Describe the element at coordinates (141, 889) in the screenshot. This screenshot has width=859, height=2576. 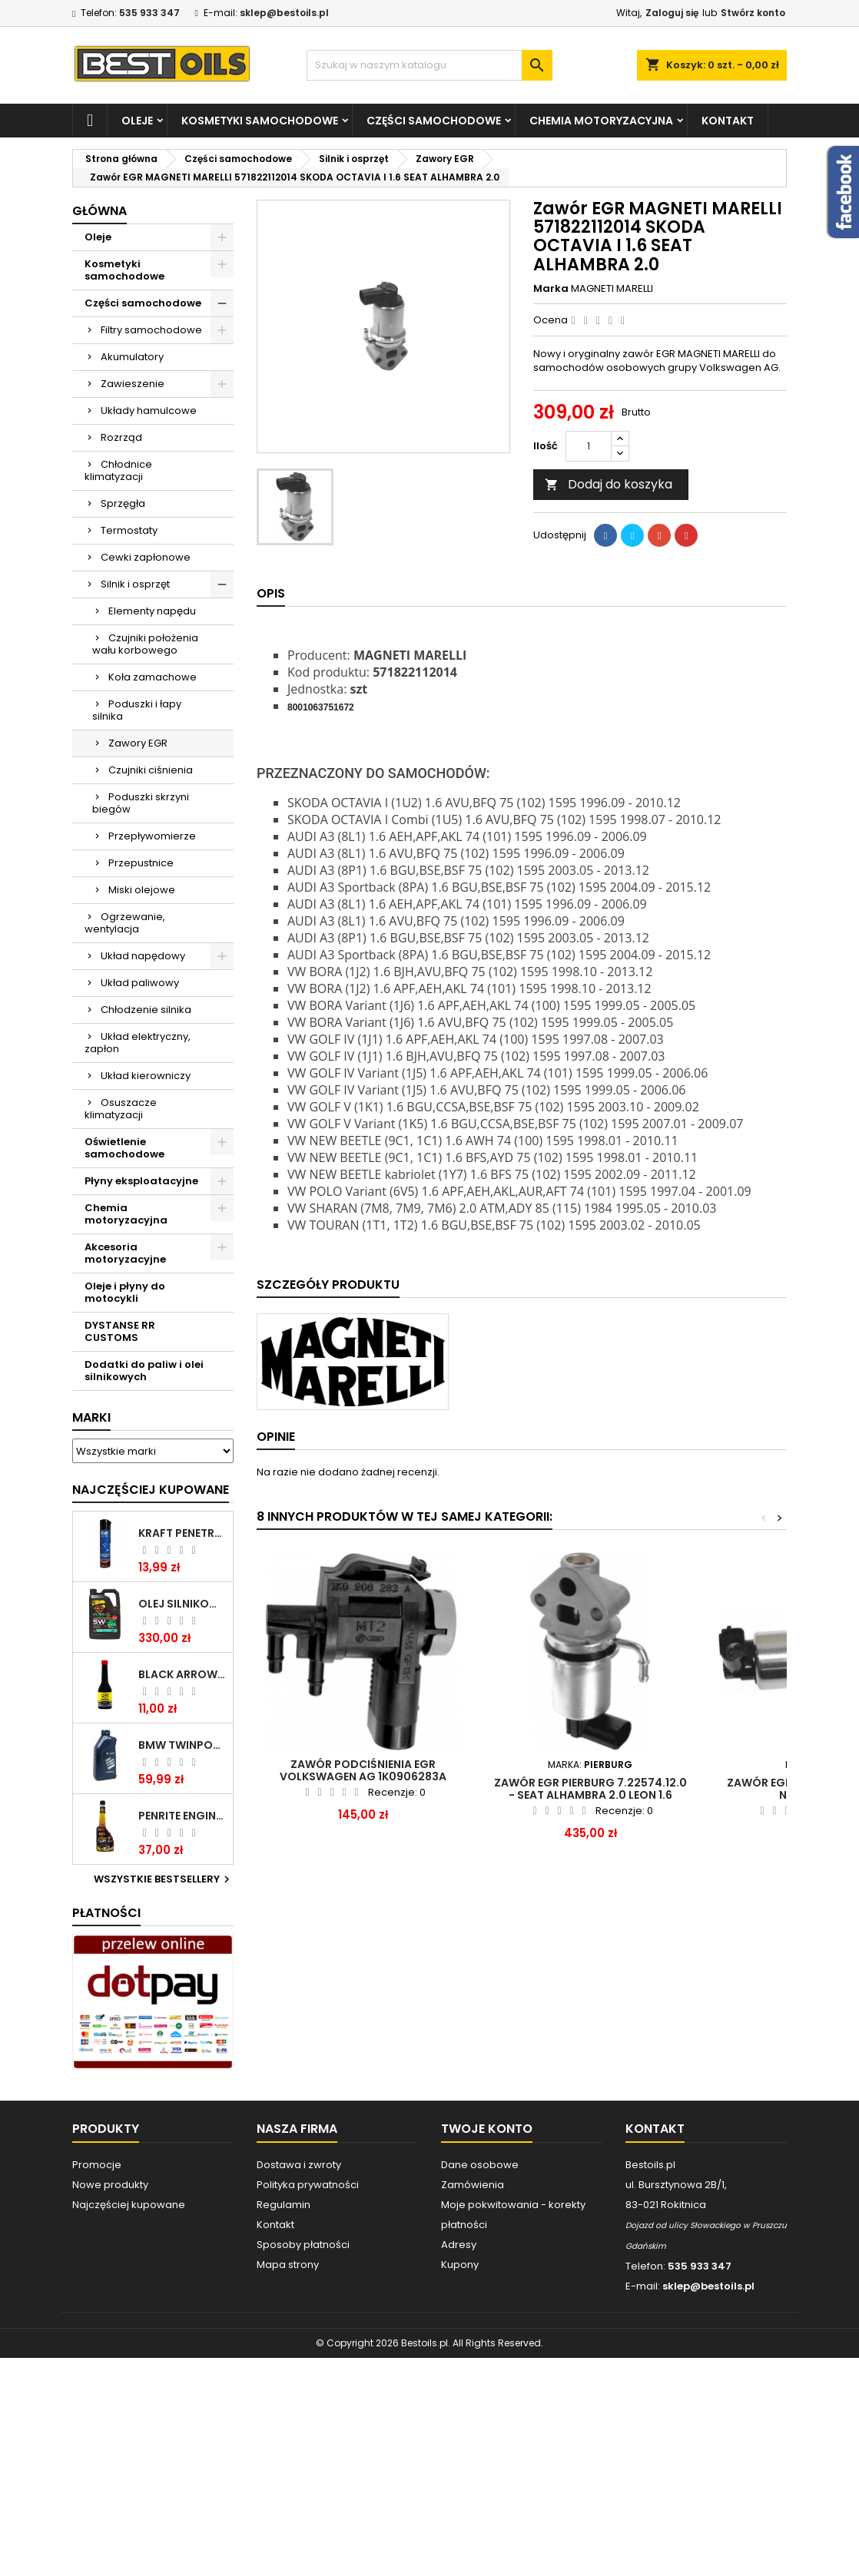
I see `Miski olejowe` at that location.